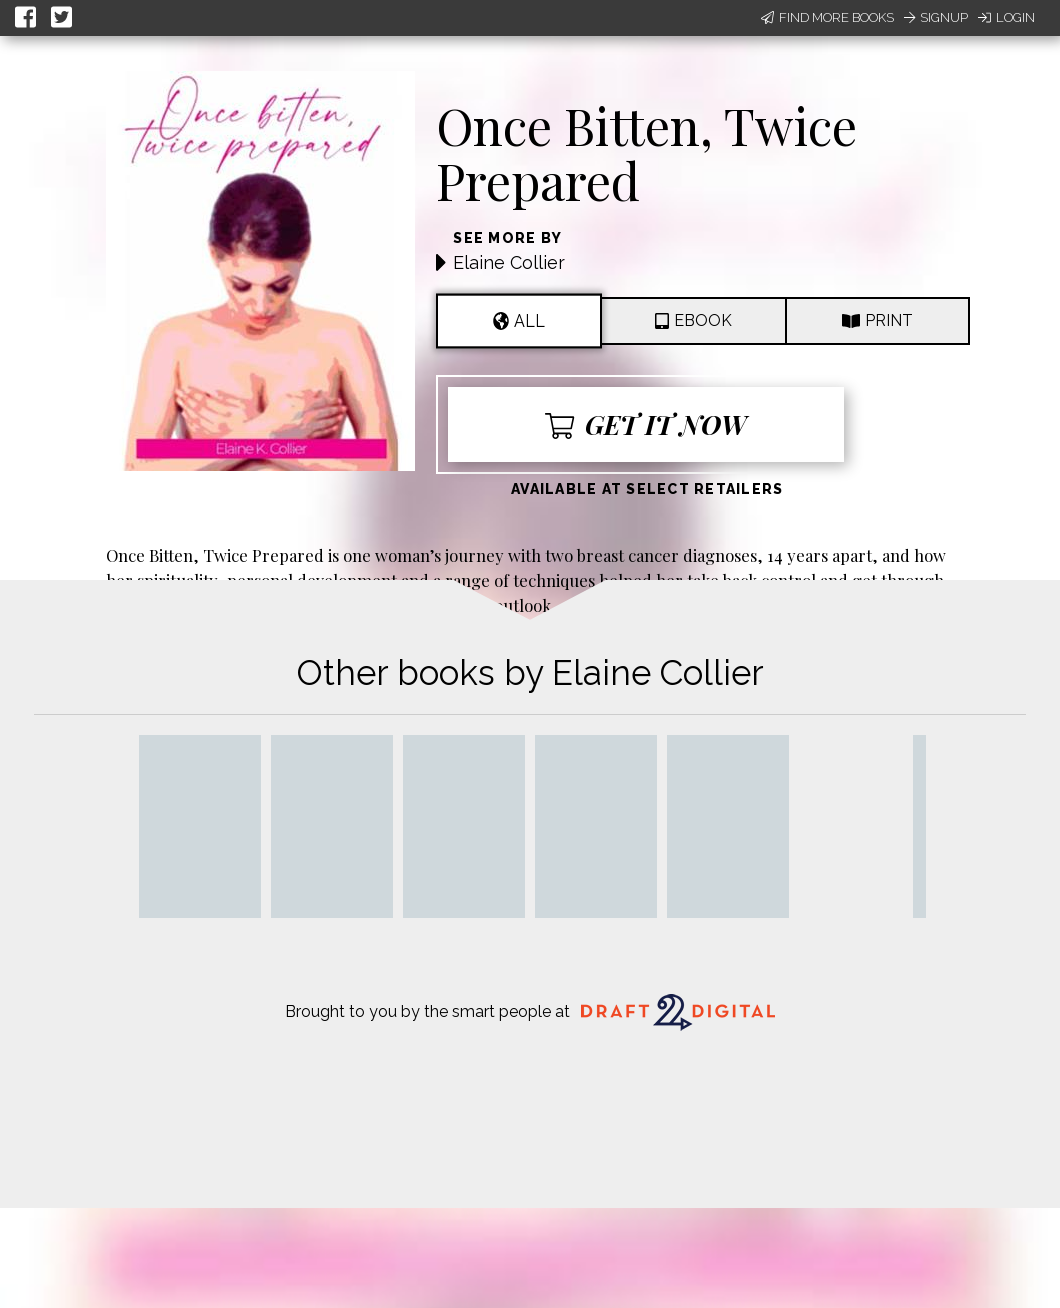 Image resolution: width=1060 pixels, height=1308 pixels. I want to click on Elaine Collier, so click(509, 262).